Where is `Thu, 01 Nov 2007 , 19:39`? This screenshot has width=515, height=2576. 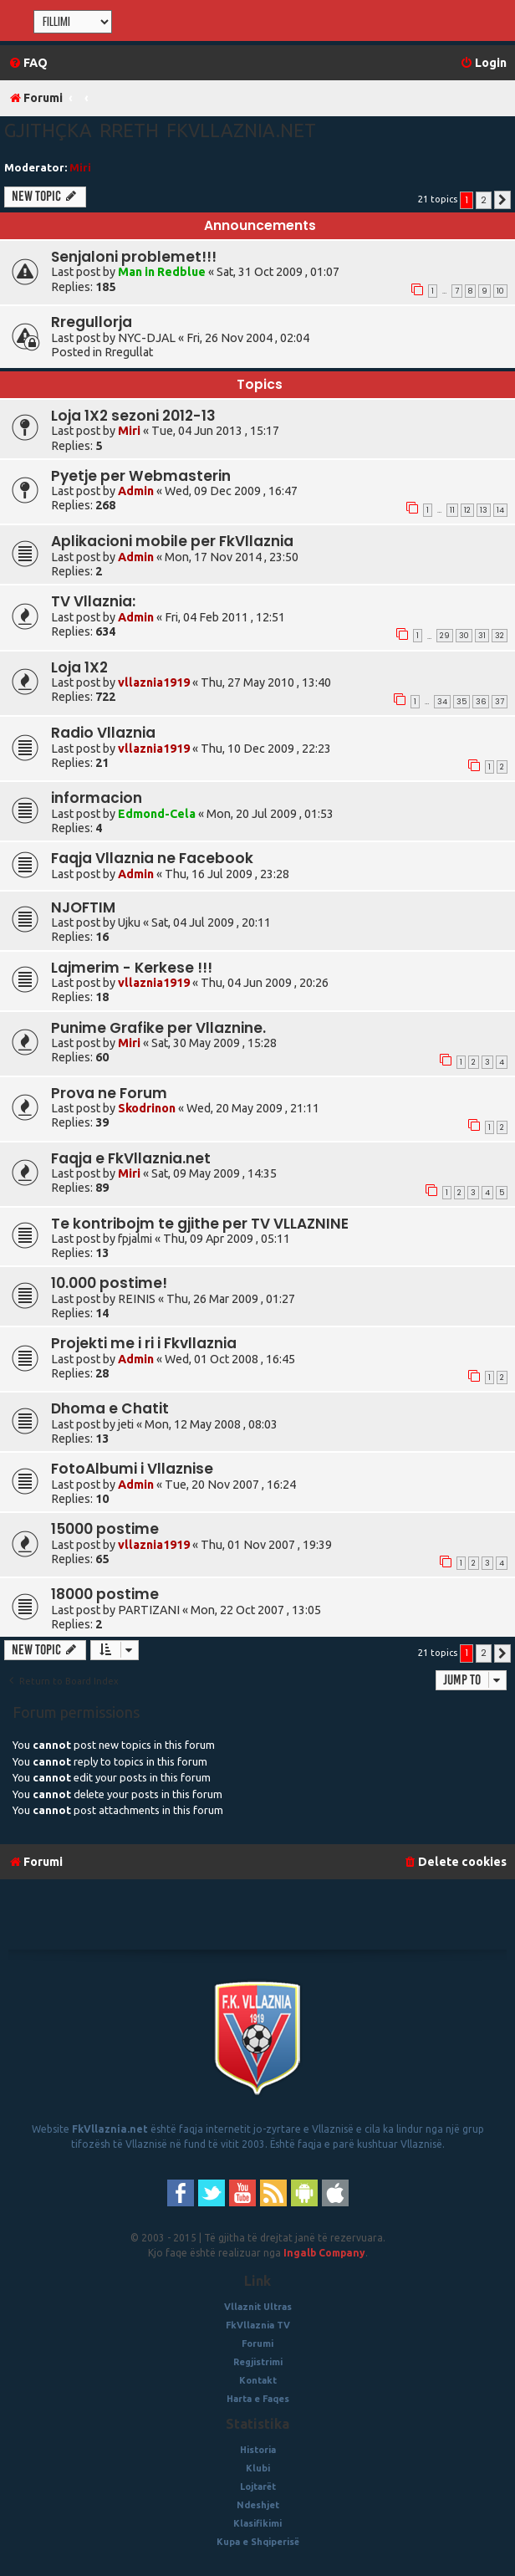
Thu, 01 Nov 2007 , 19:39 is located at coordinates (266, 1544).